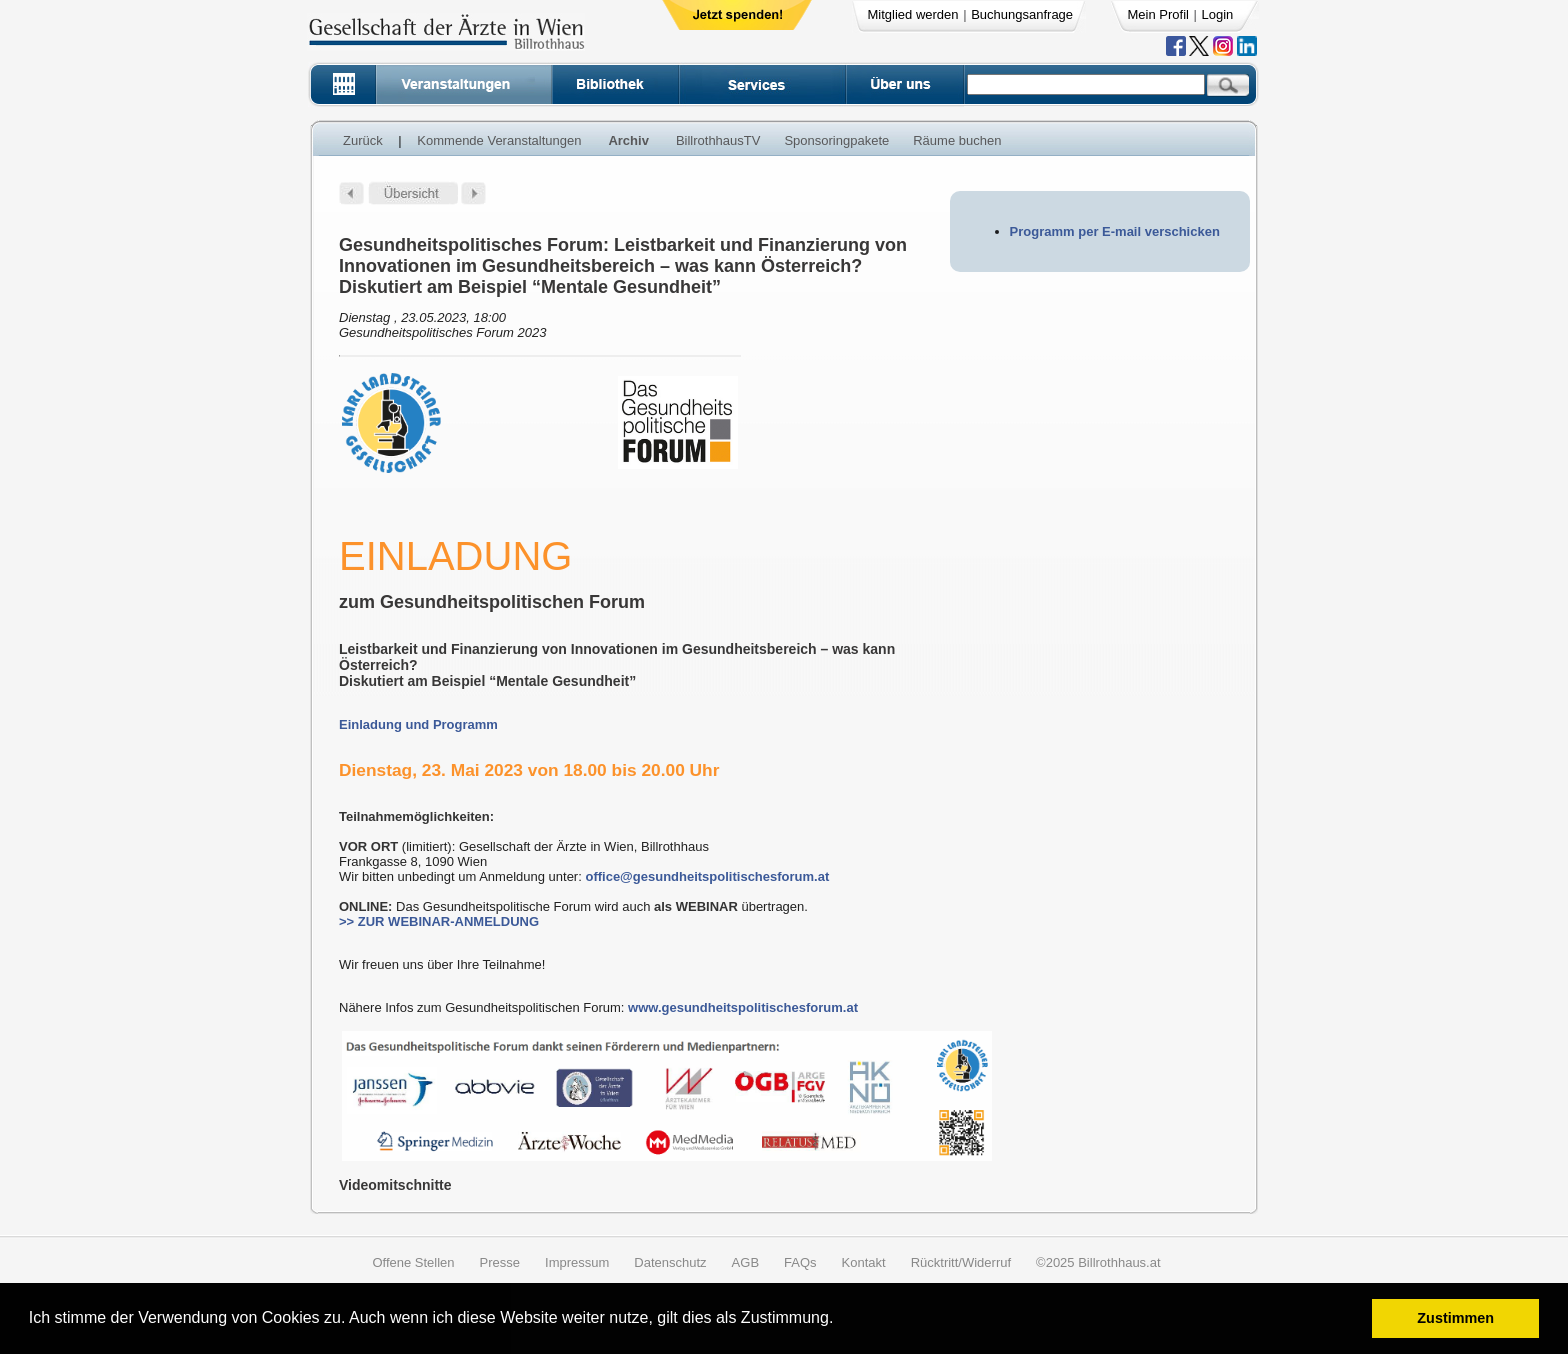  What do you see at coordinates (718, 140) in the screenshot?
I see `BillrothhausTV` at bounding box center [718, 140].